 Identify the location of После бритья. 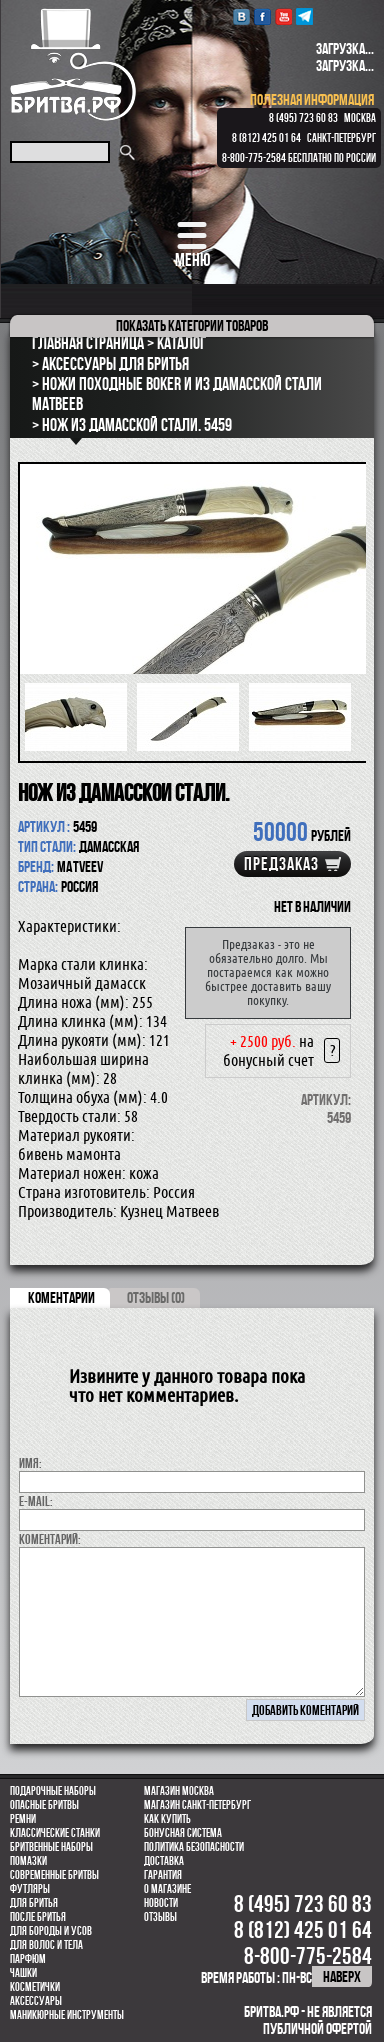
(38, 1917).